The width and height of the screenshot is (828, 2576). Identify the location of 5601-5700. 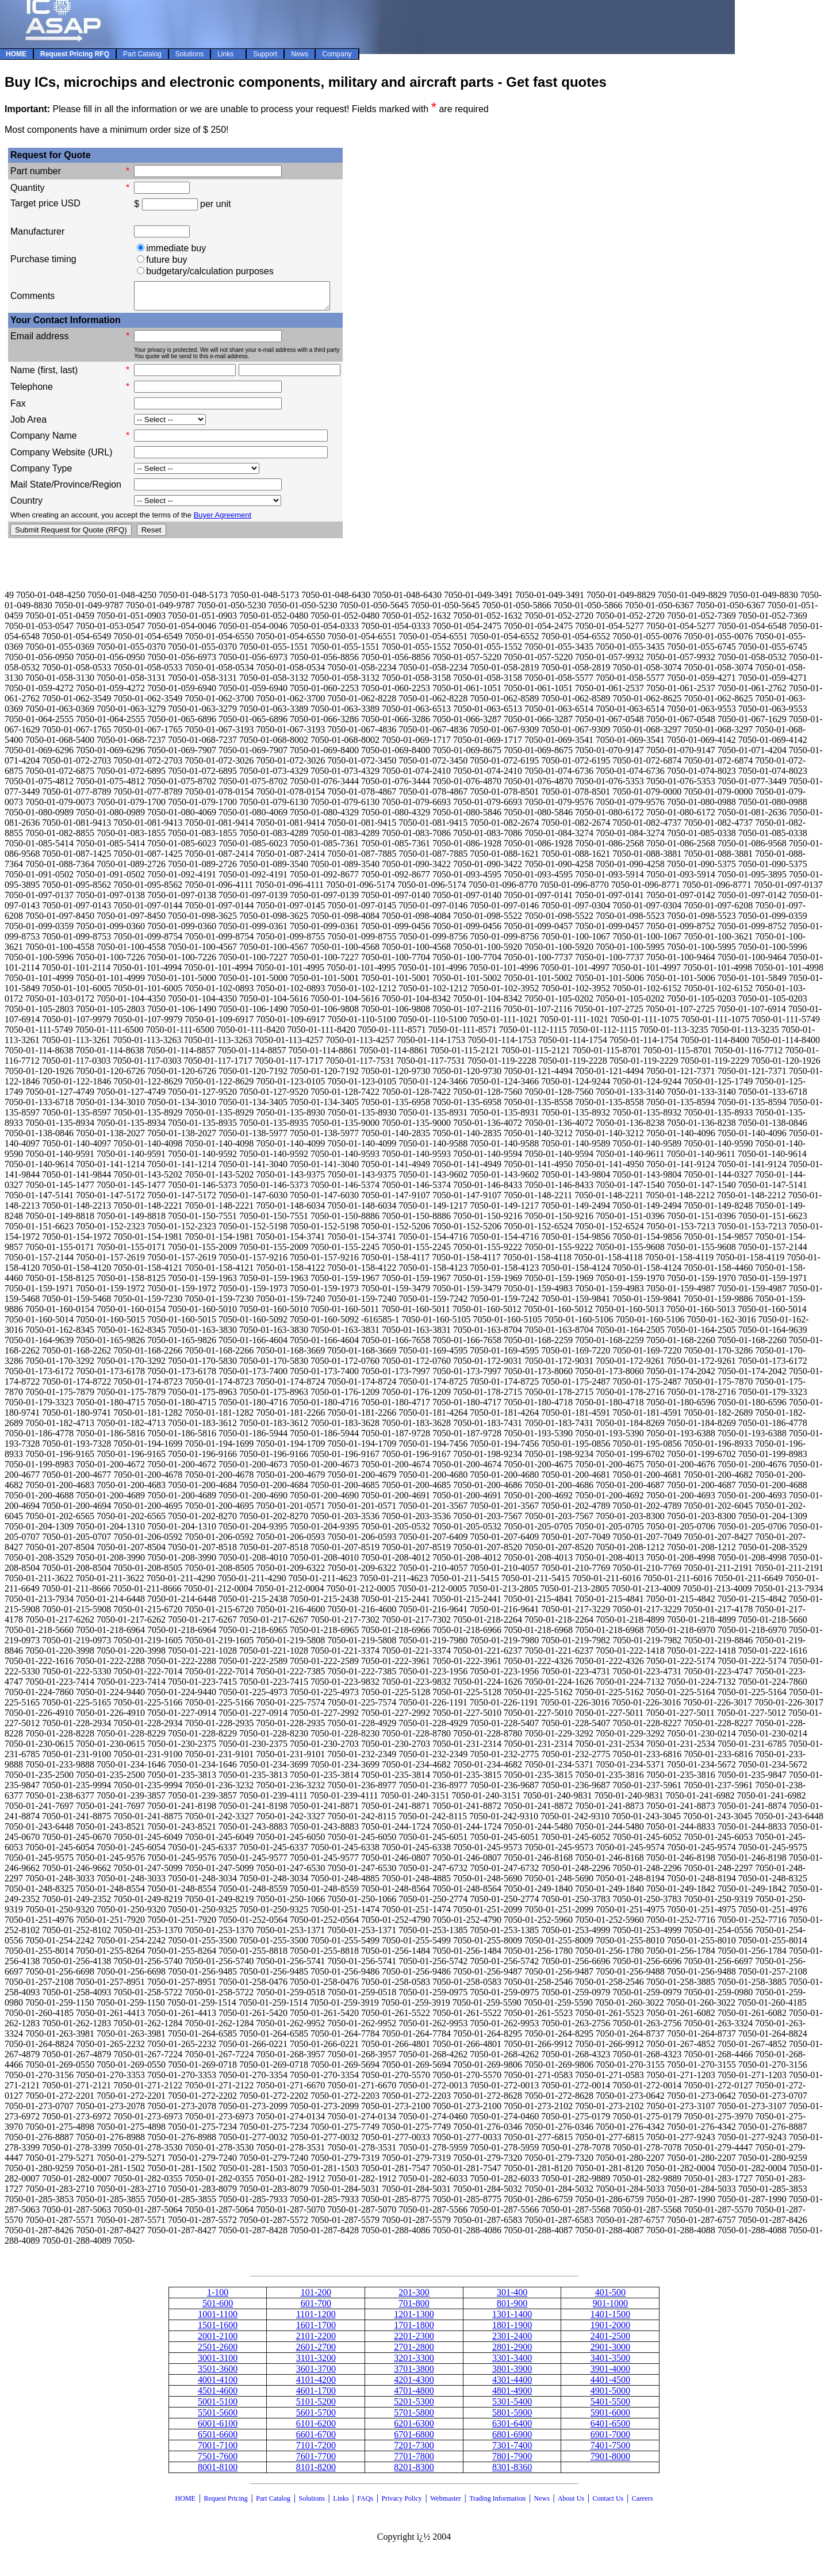
(316, 2417).